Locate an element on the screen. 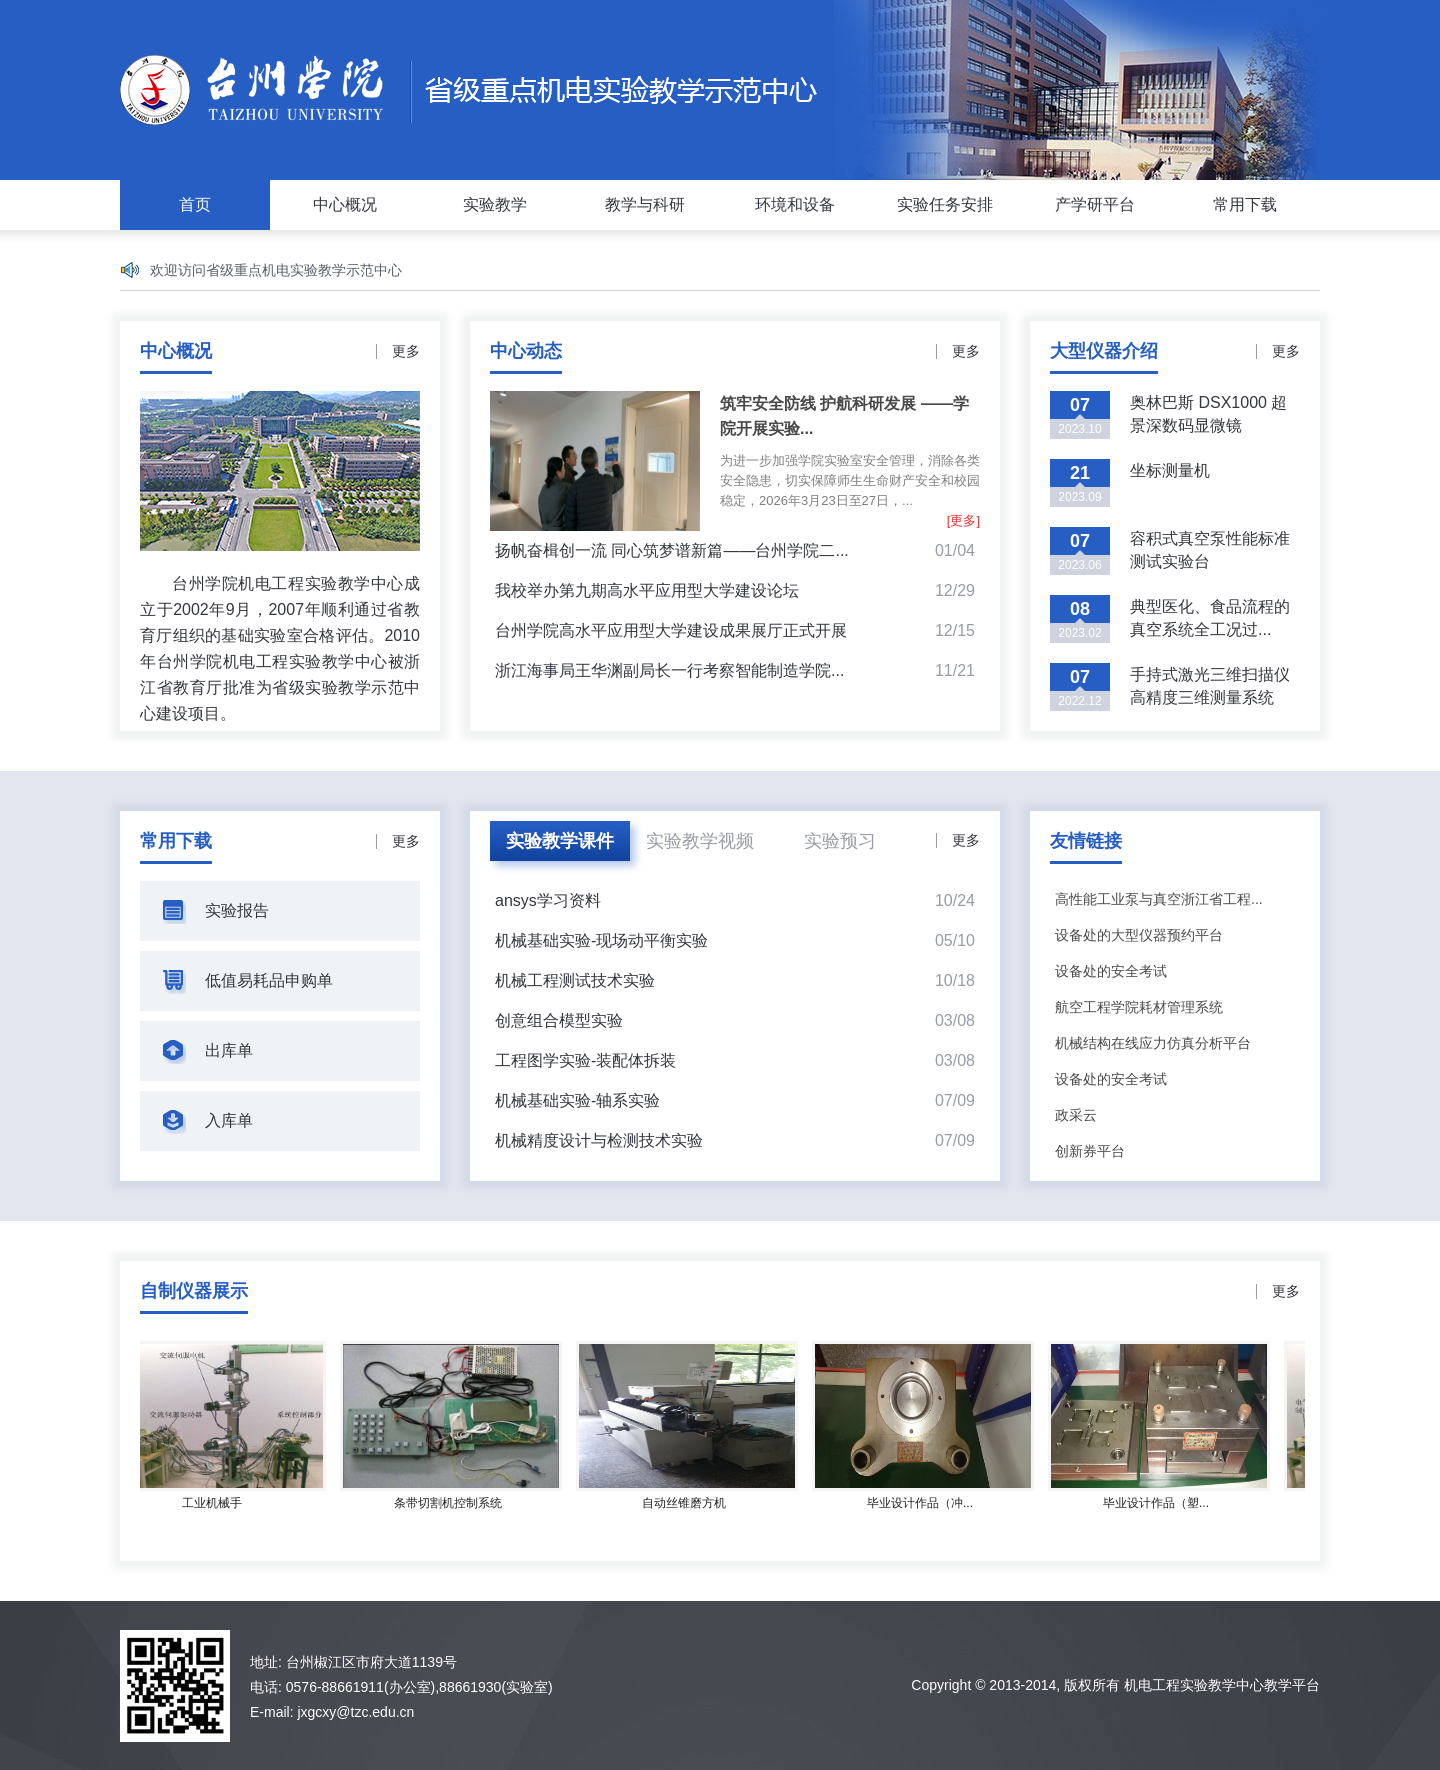 The image size is (1440, 1770). 教学与科研 is located at coordinates (645, 204).